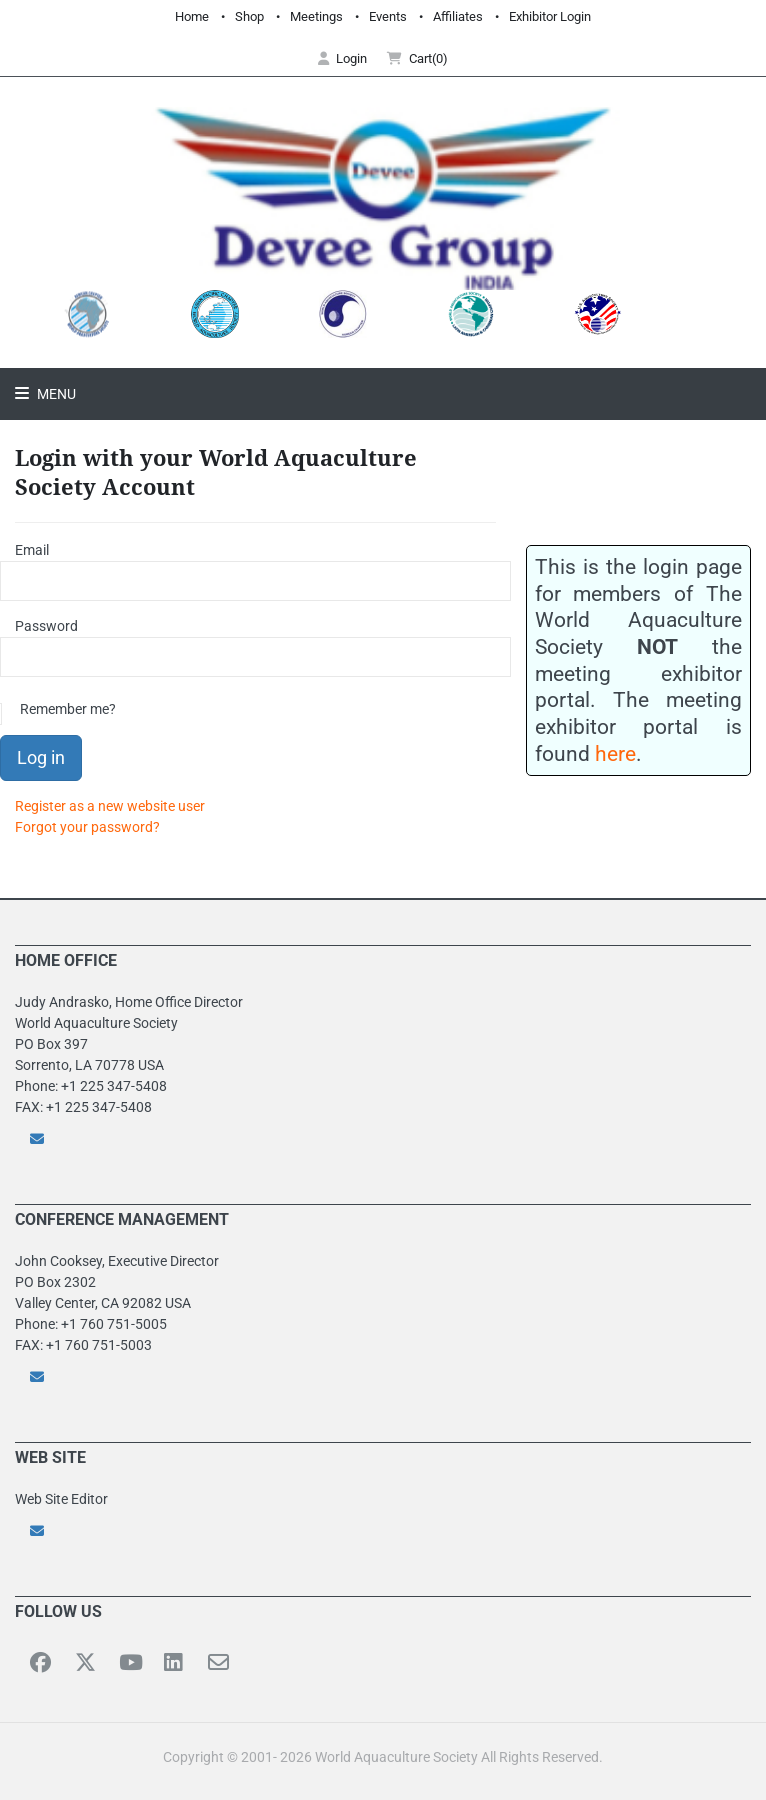 This screenshot has height=1800, width=766. What do you see at coordinates (110, 806) in the screenshot?
I see `Register as a new website user` at bounding box center [110, 806].